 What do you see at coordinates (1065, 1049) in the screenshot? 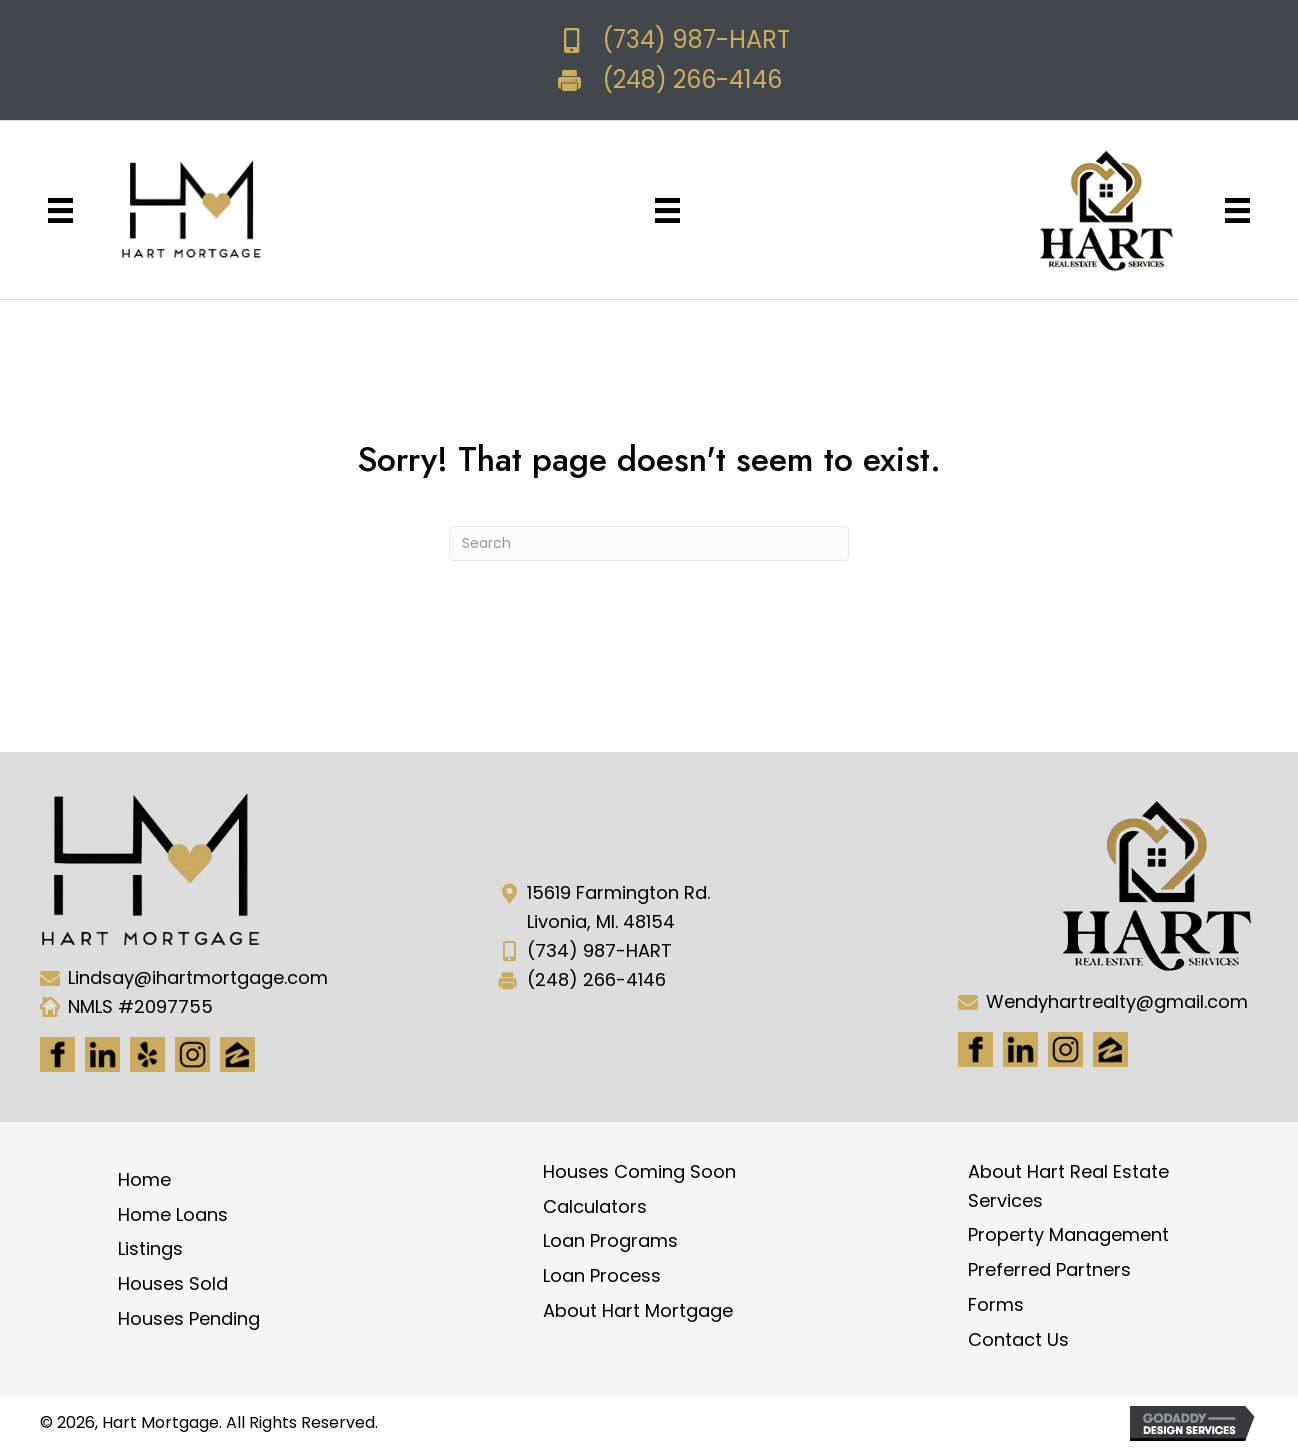
I see `[Go to #]` at bounding box center [1065, 1049].